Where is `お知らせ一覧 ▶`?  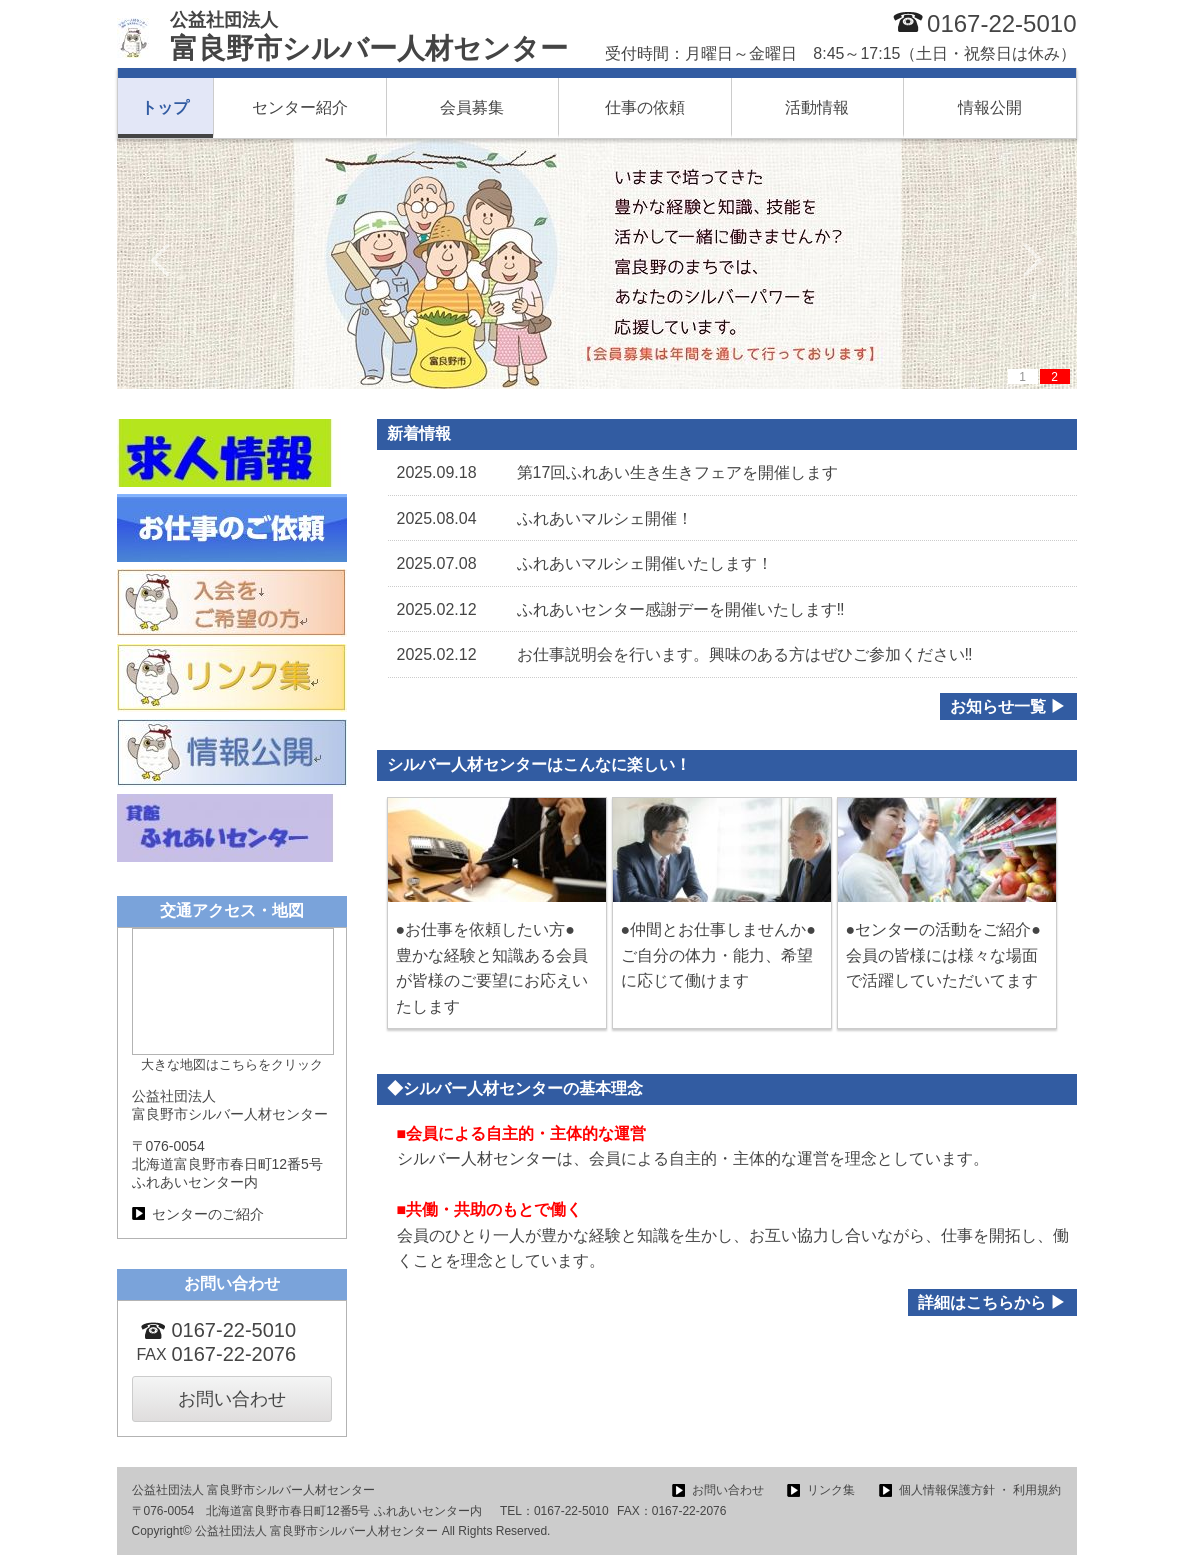 お知らせ一覧 ▶ is located at coordinates (1008, 706).